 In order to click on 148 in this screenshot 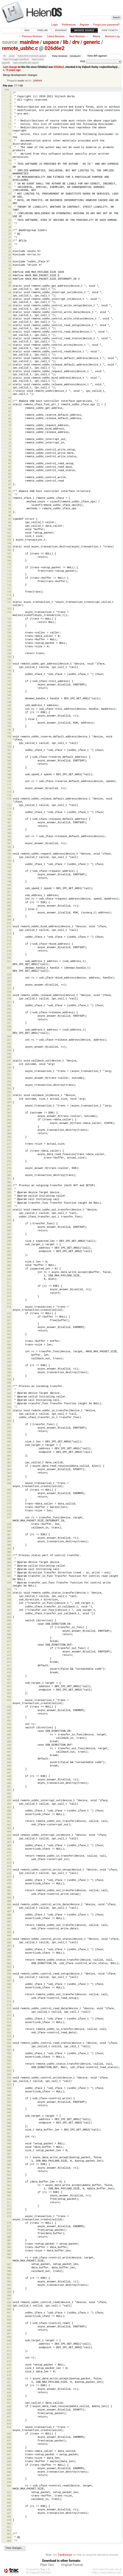, I will do `click(9, 702)`.